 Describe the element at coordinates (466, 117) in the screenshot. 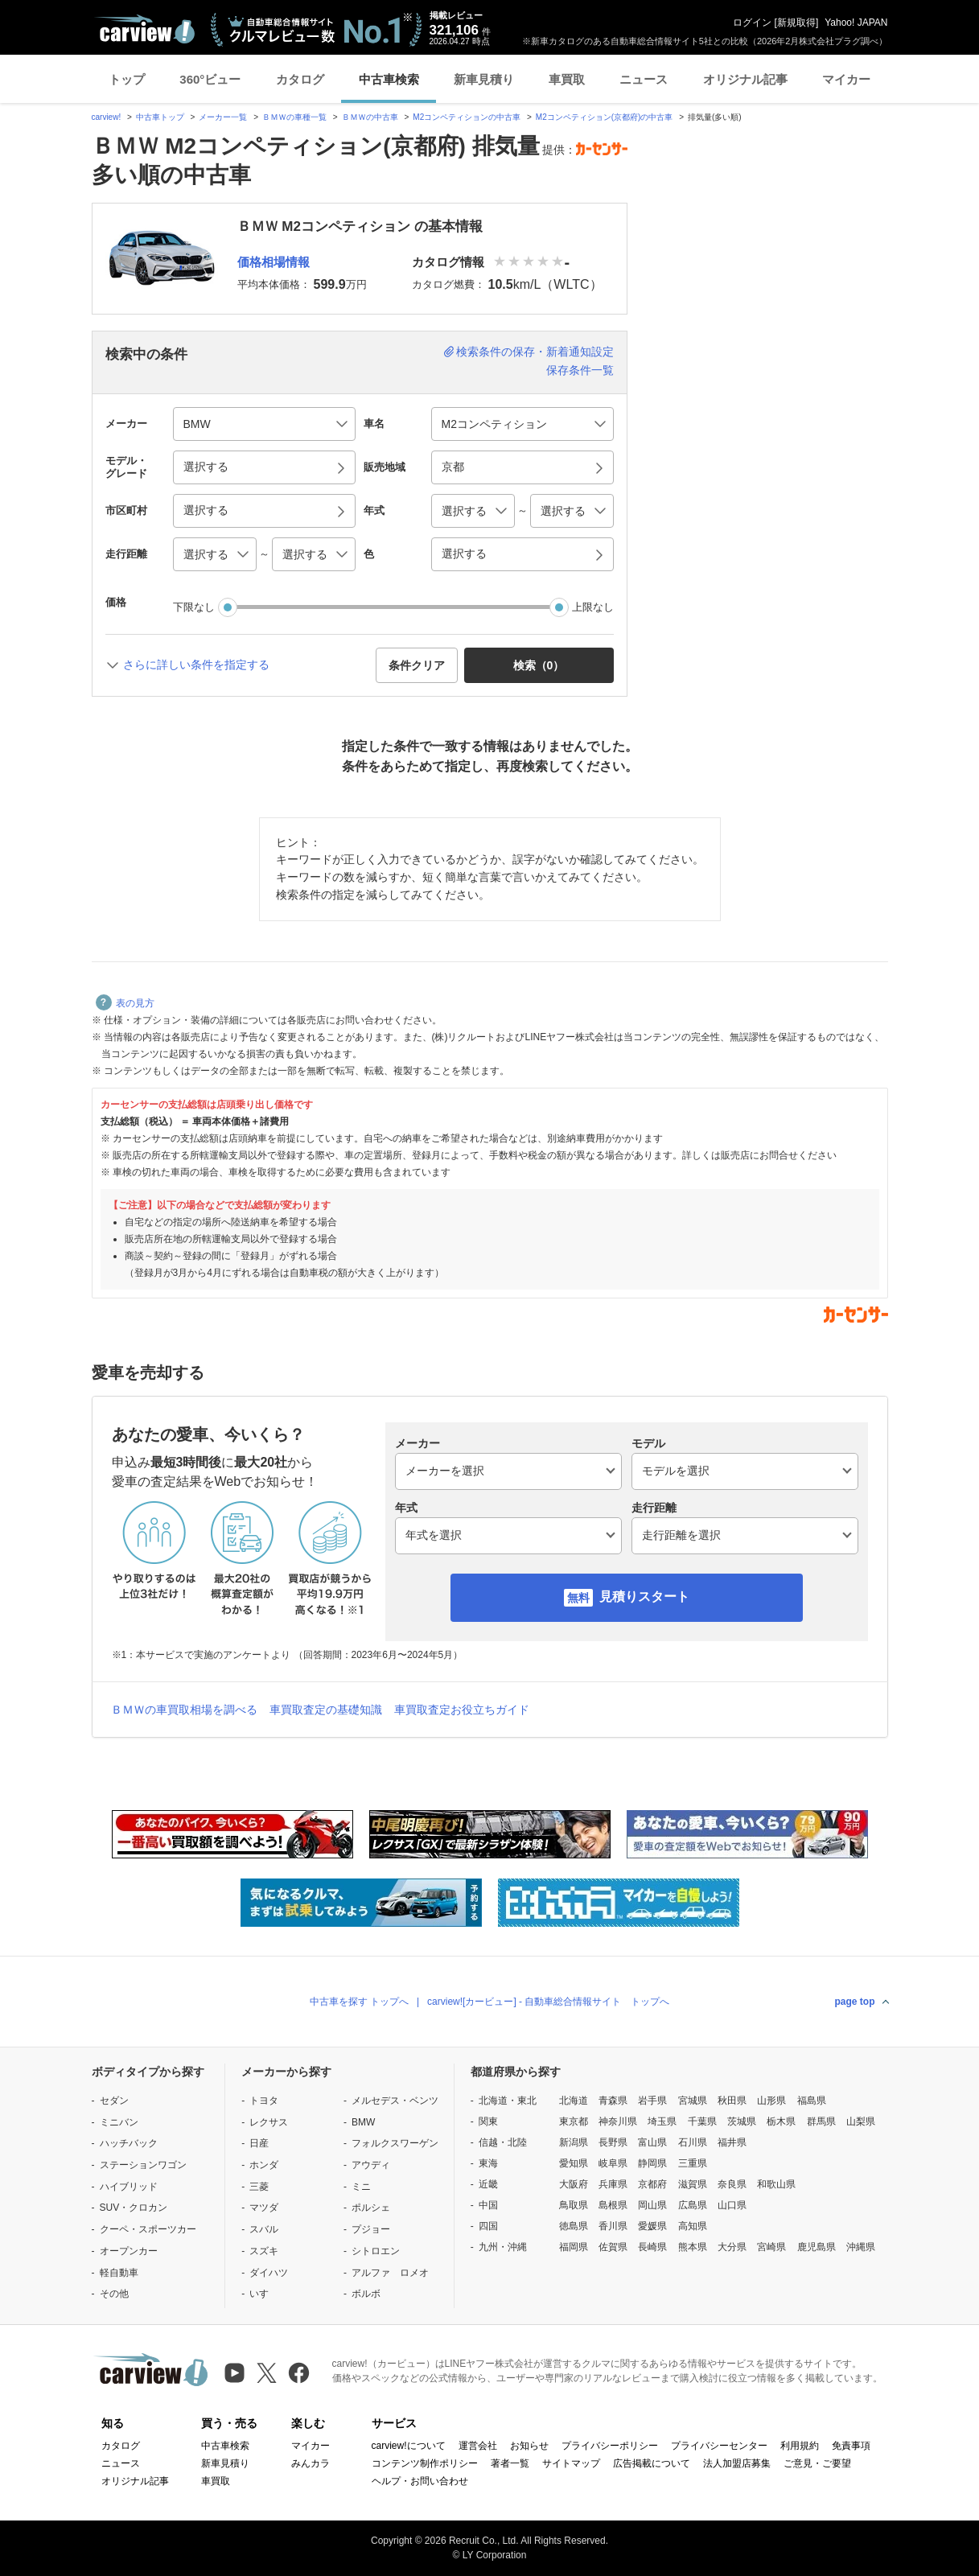

I see `M2コンペティションの中古車` at that location.